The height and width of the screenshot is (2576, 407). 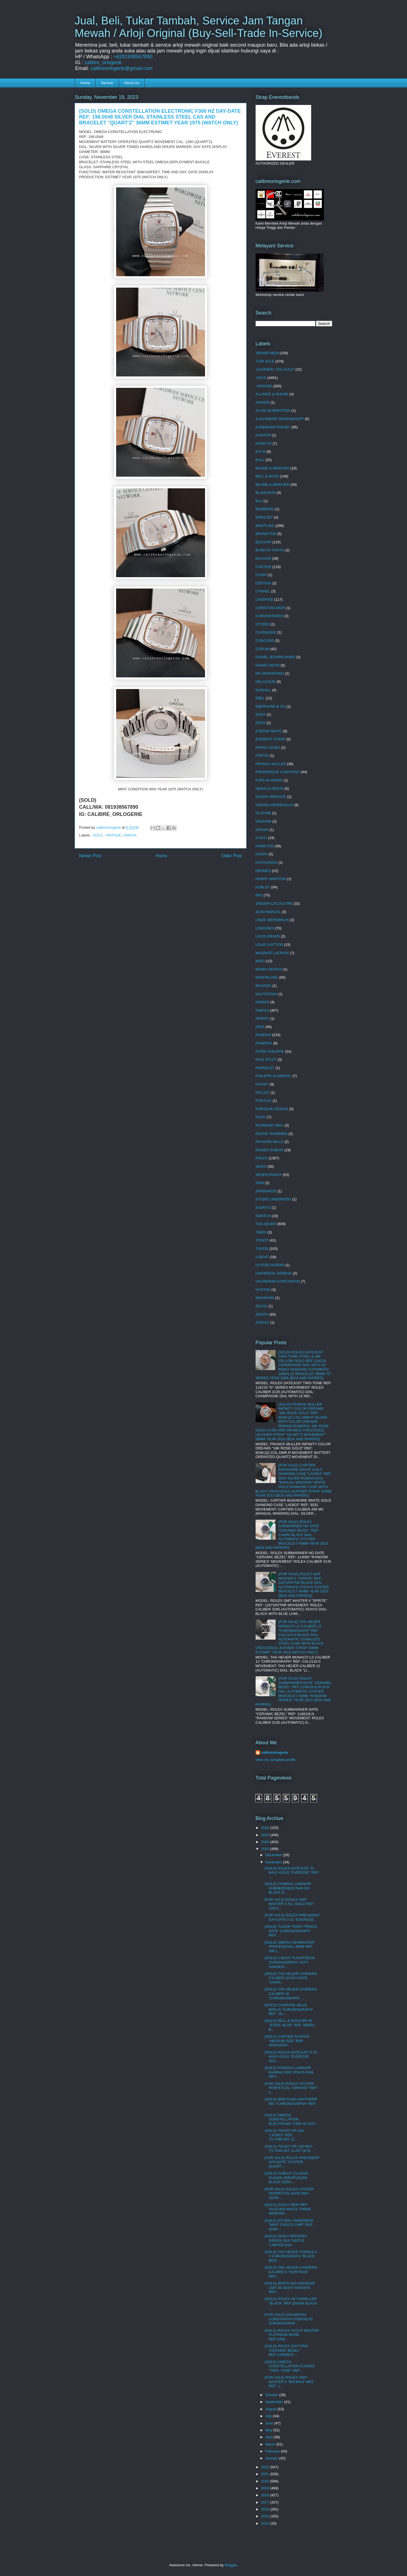 What do you see at coordinates (288, 2009) in the screenshot?
I see `(SOLD) CHOPARD MILLE MIGLIA "CHRONOGRAPH" REF: 16/...` at bounding box center [288, 2009].